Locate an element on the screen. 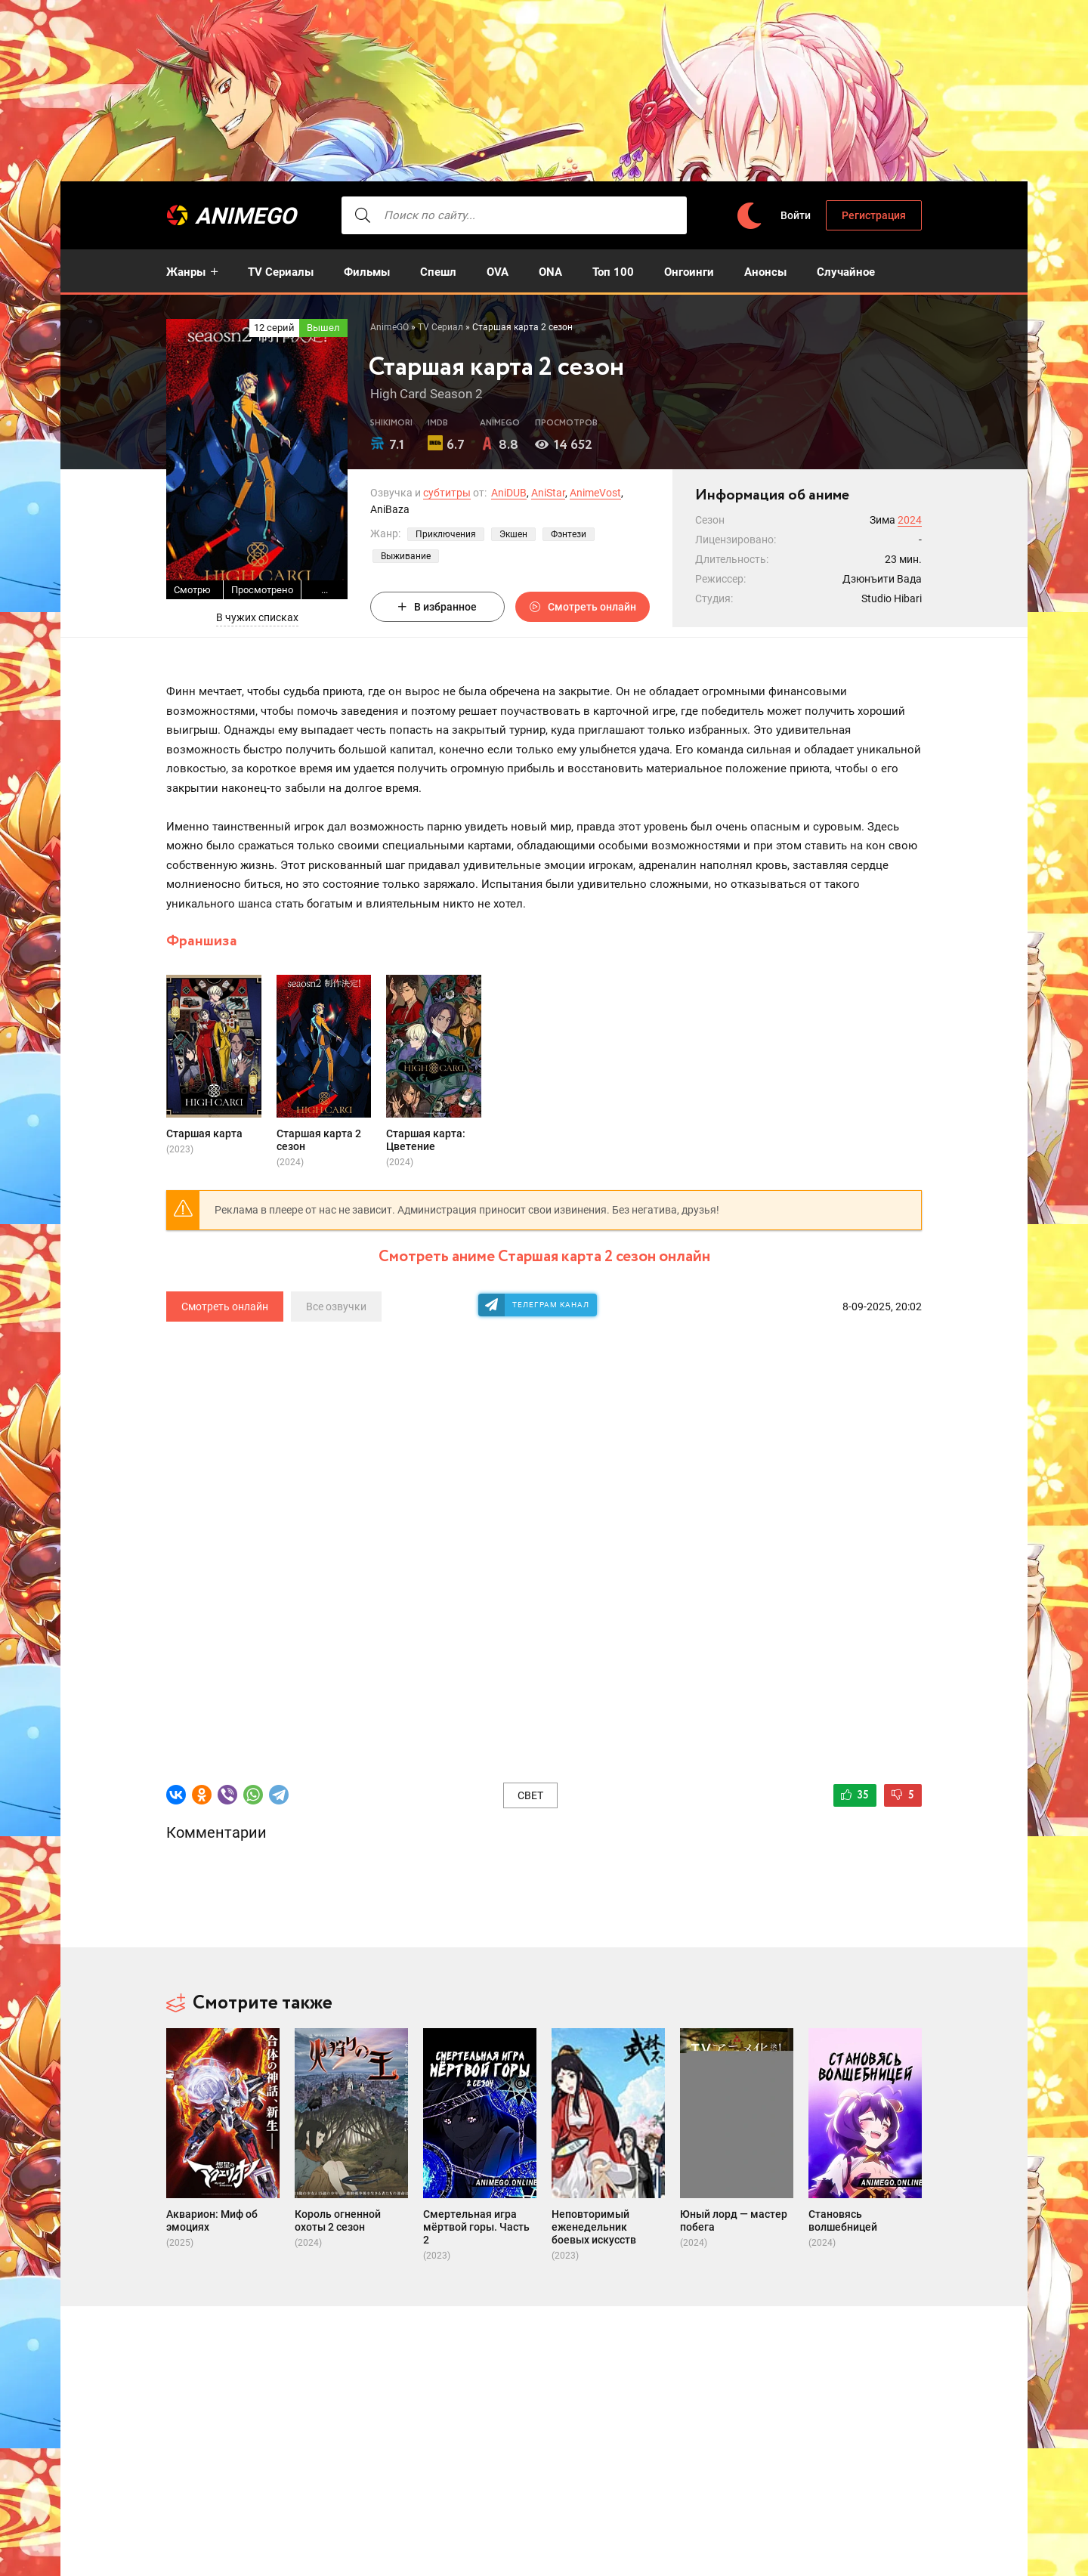 The width and height of the screenshot is (1088, 2576). Приключения is located at coordinates (446, 534).